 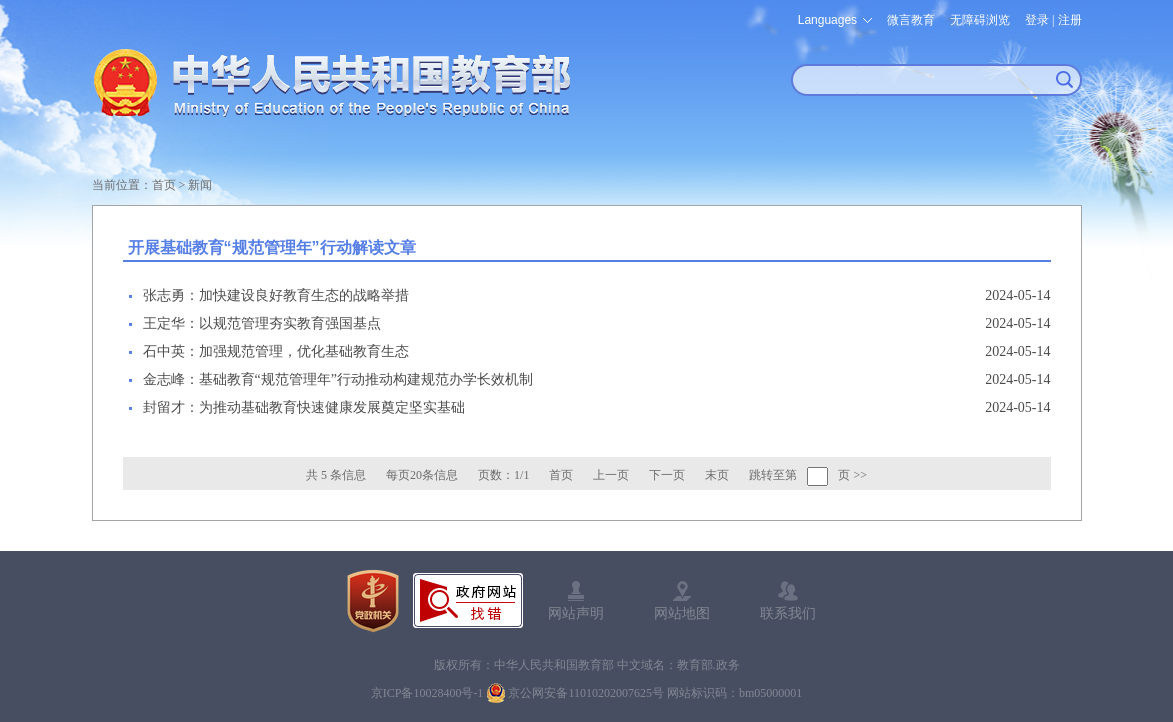 I want to click on 下一页, so click(x=667, y=475).